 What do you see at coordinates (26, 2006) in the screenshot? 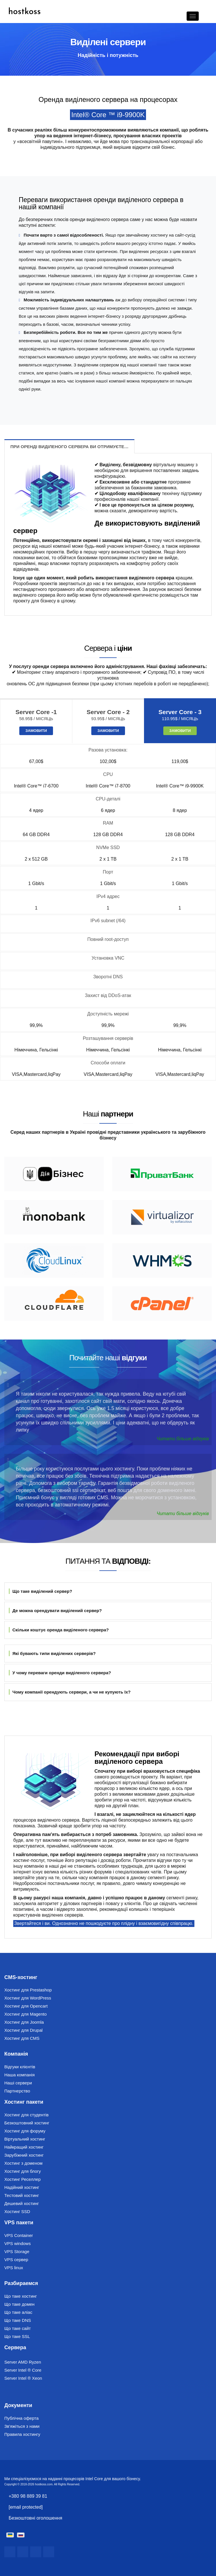
I see `Хостинг для Opencart` at bounding box center [26, 2006].